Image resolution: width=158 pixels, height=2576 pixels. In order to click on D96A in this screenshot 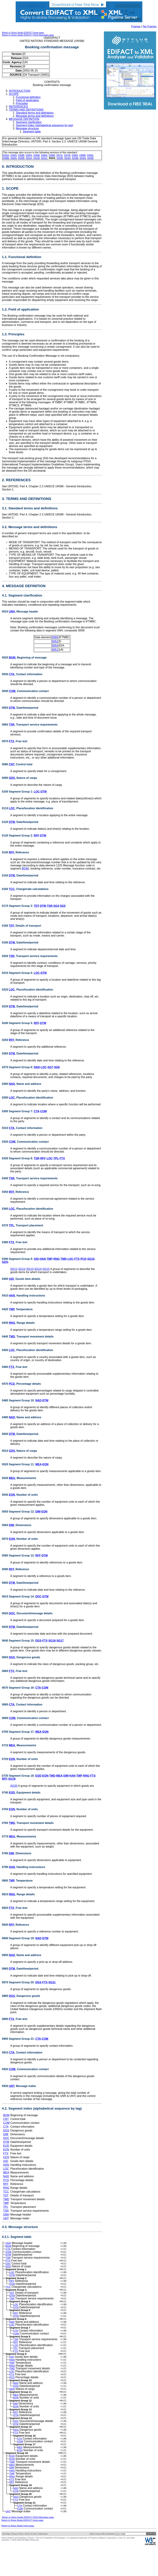, I will do `click(44, 155)`.